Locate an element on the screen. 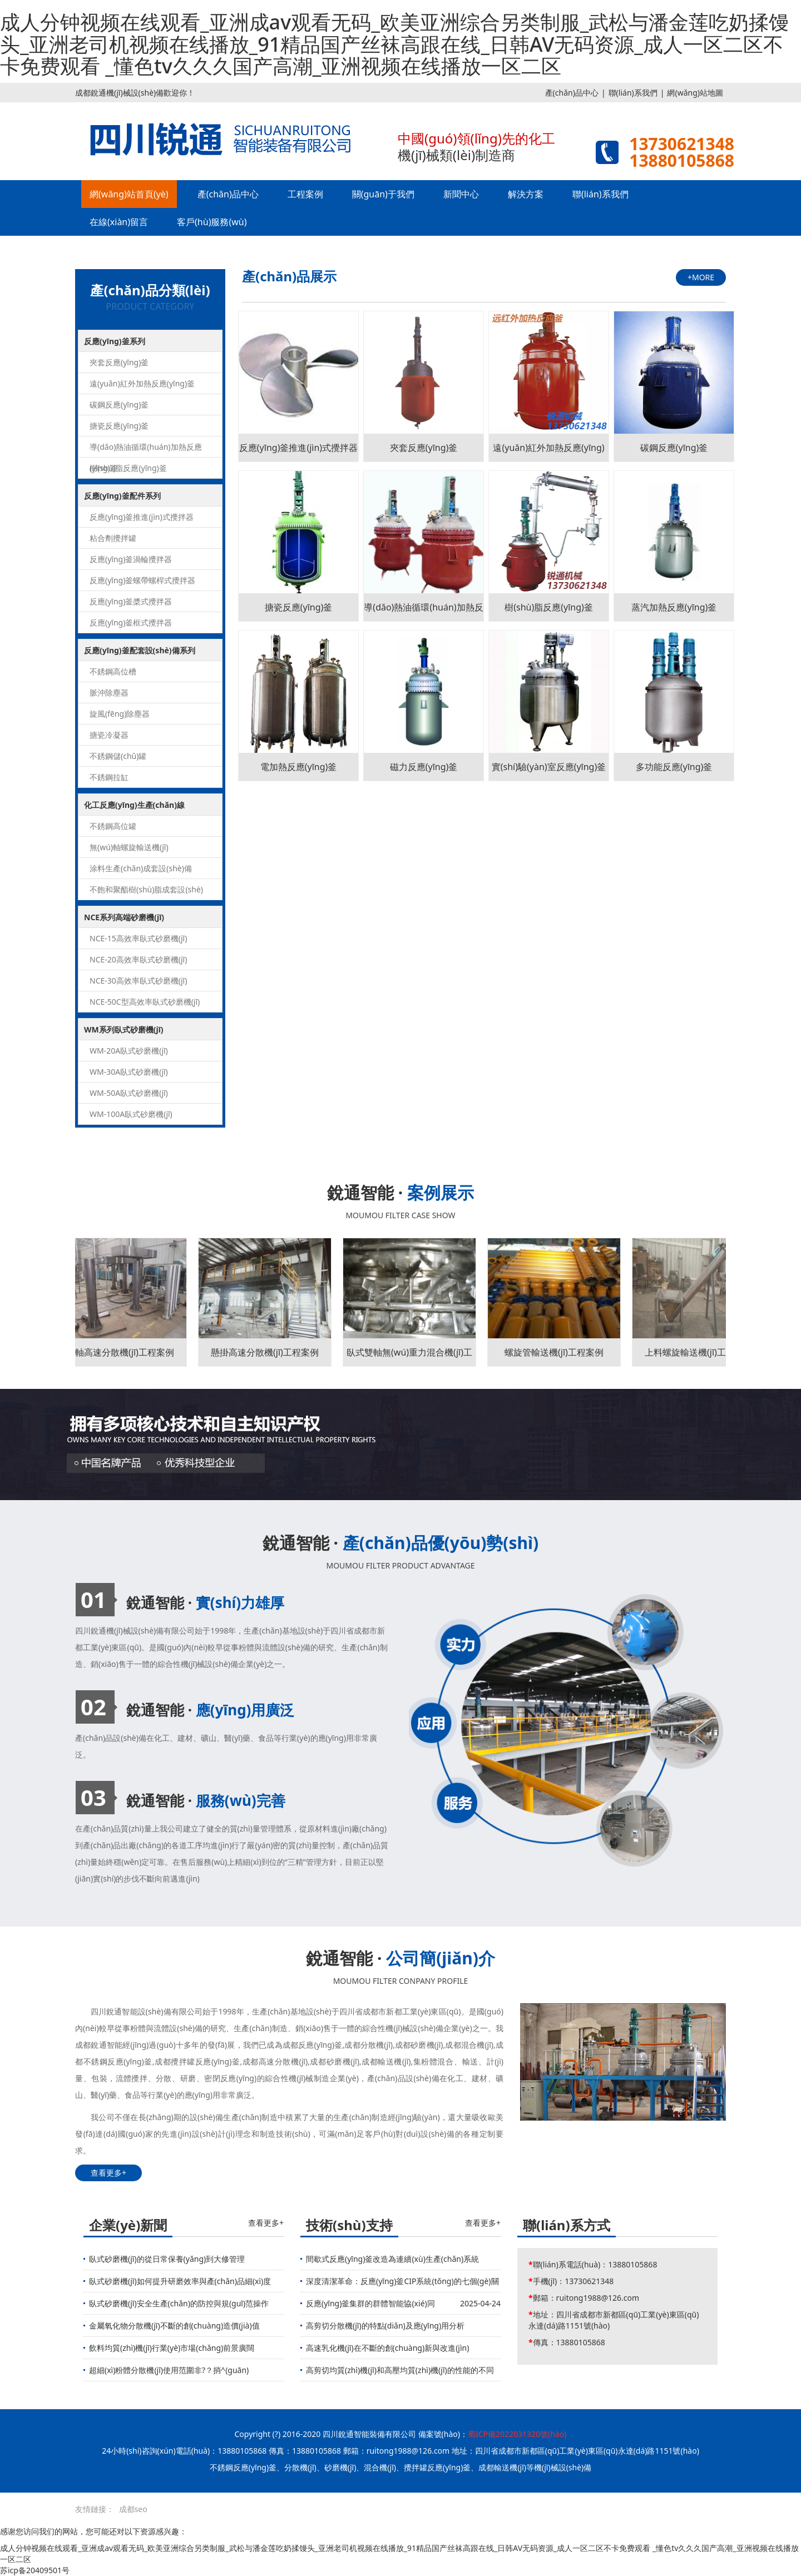 This screenshot has width=801, height=2576. 新聞中心 is located at coordinates (461, 194).